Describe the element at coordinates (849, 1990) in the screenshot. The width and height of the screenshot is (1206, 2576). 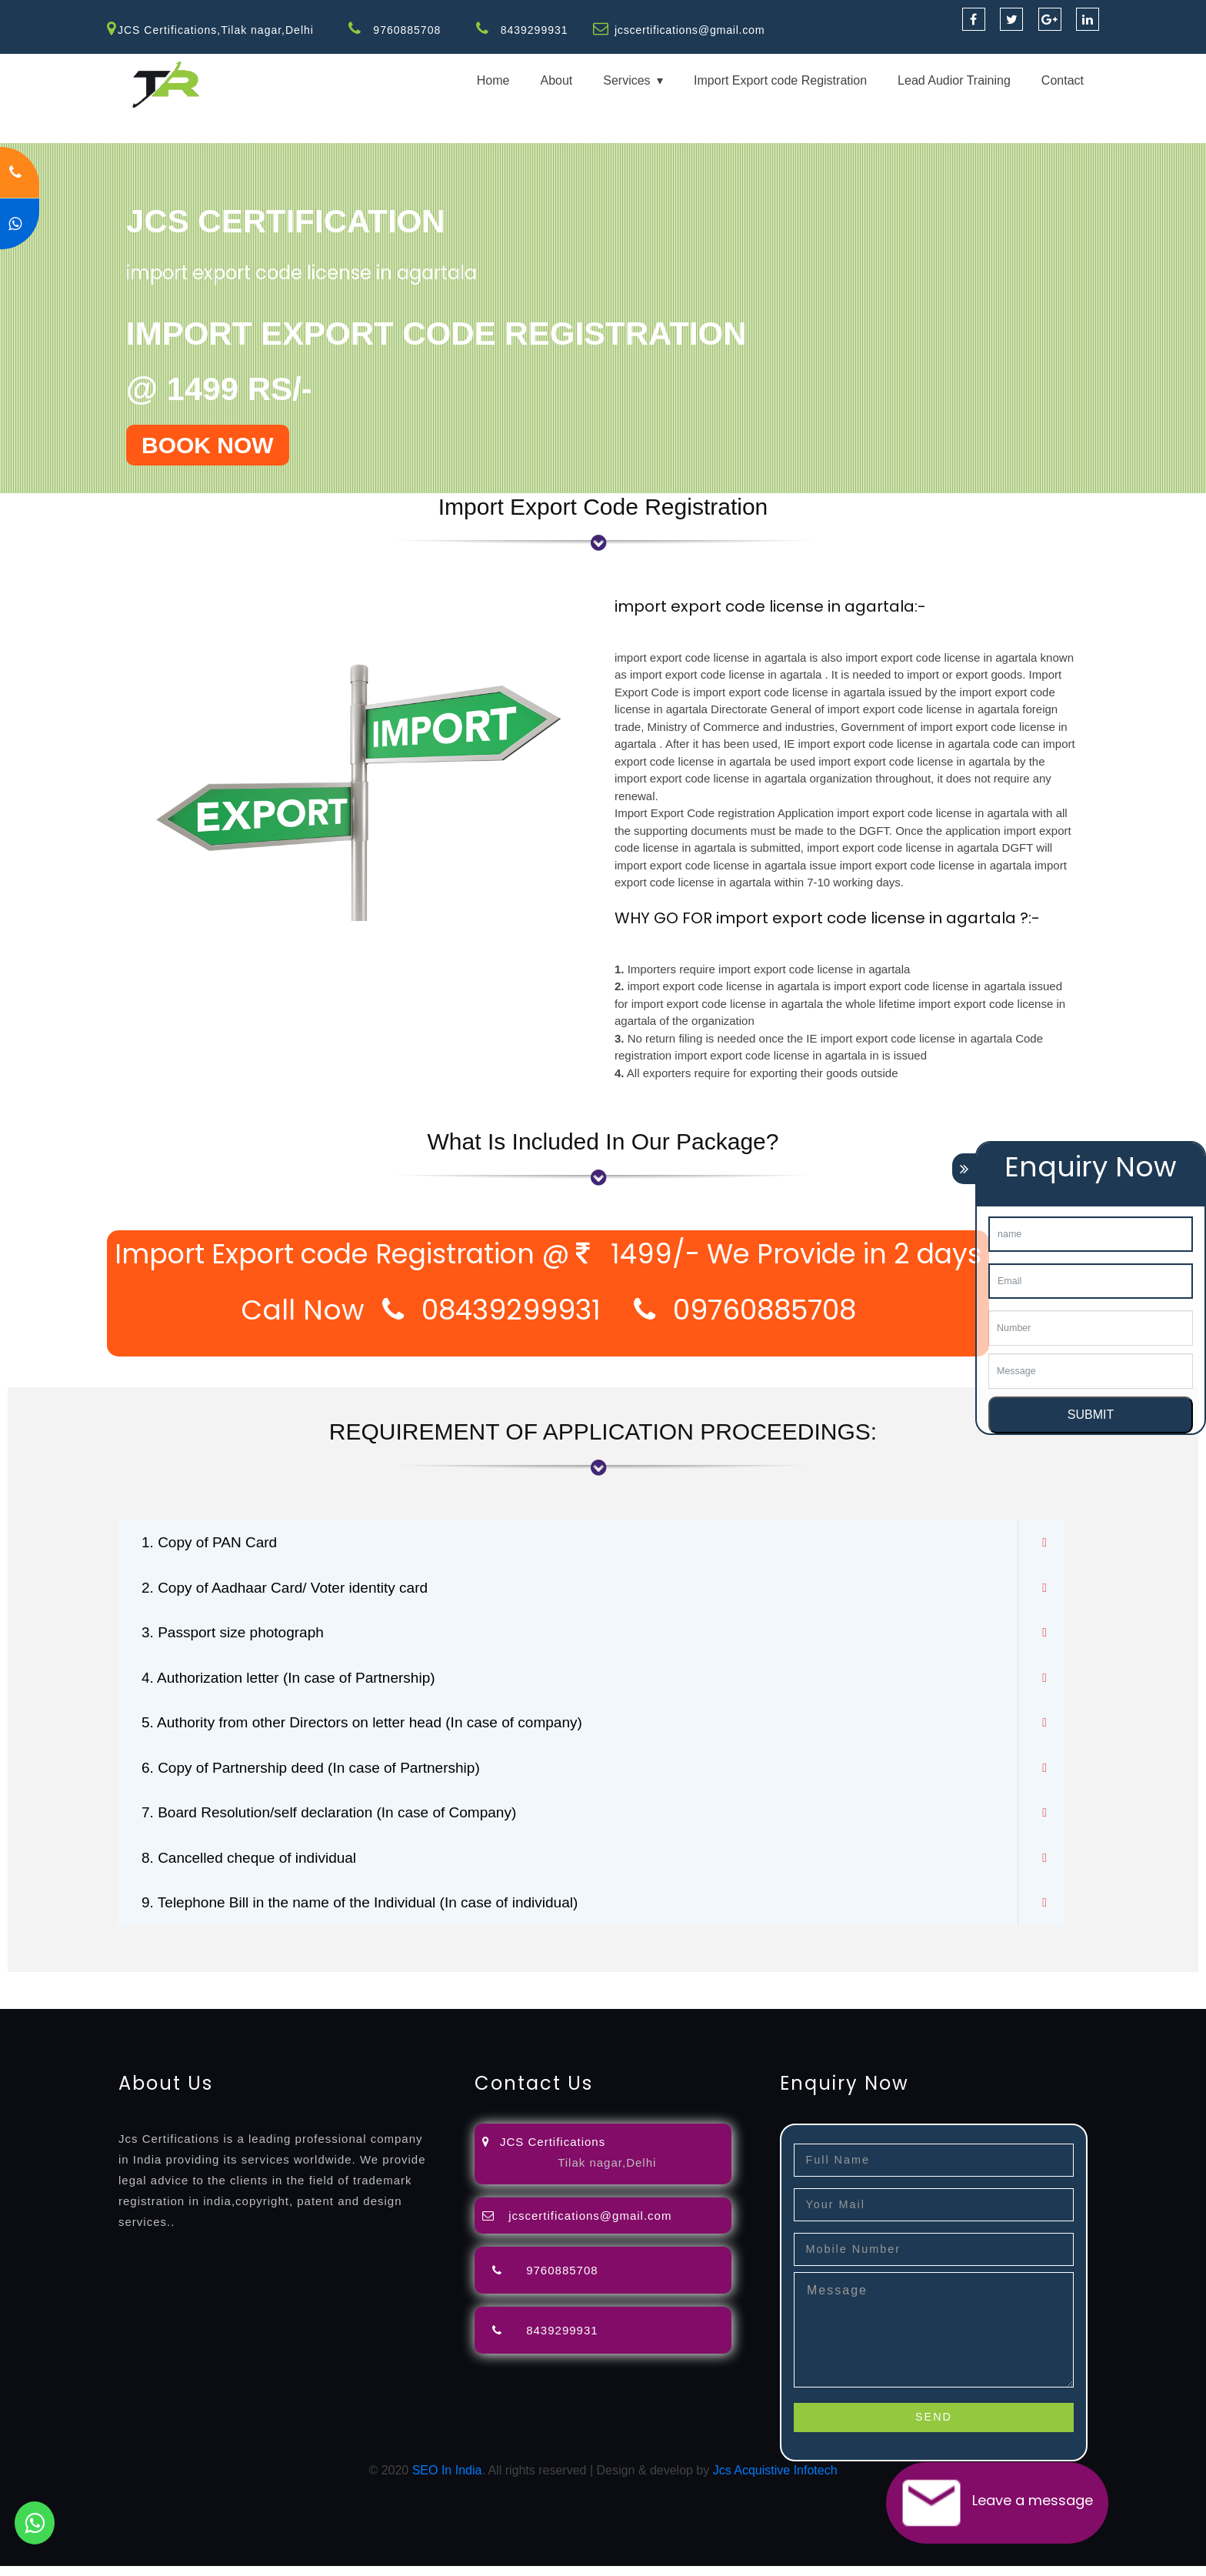
I see `license-registratio` at that location.